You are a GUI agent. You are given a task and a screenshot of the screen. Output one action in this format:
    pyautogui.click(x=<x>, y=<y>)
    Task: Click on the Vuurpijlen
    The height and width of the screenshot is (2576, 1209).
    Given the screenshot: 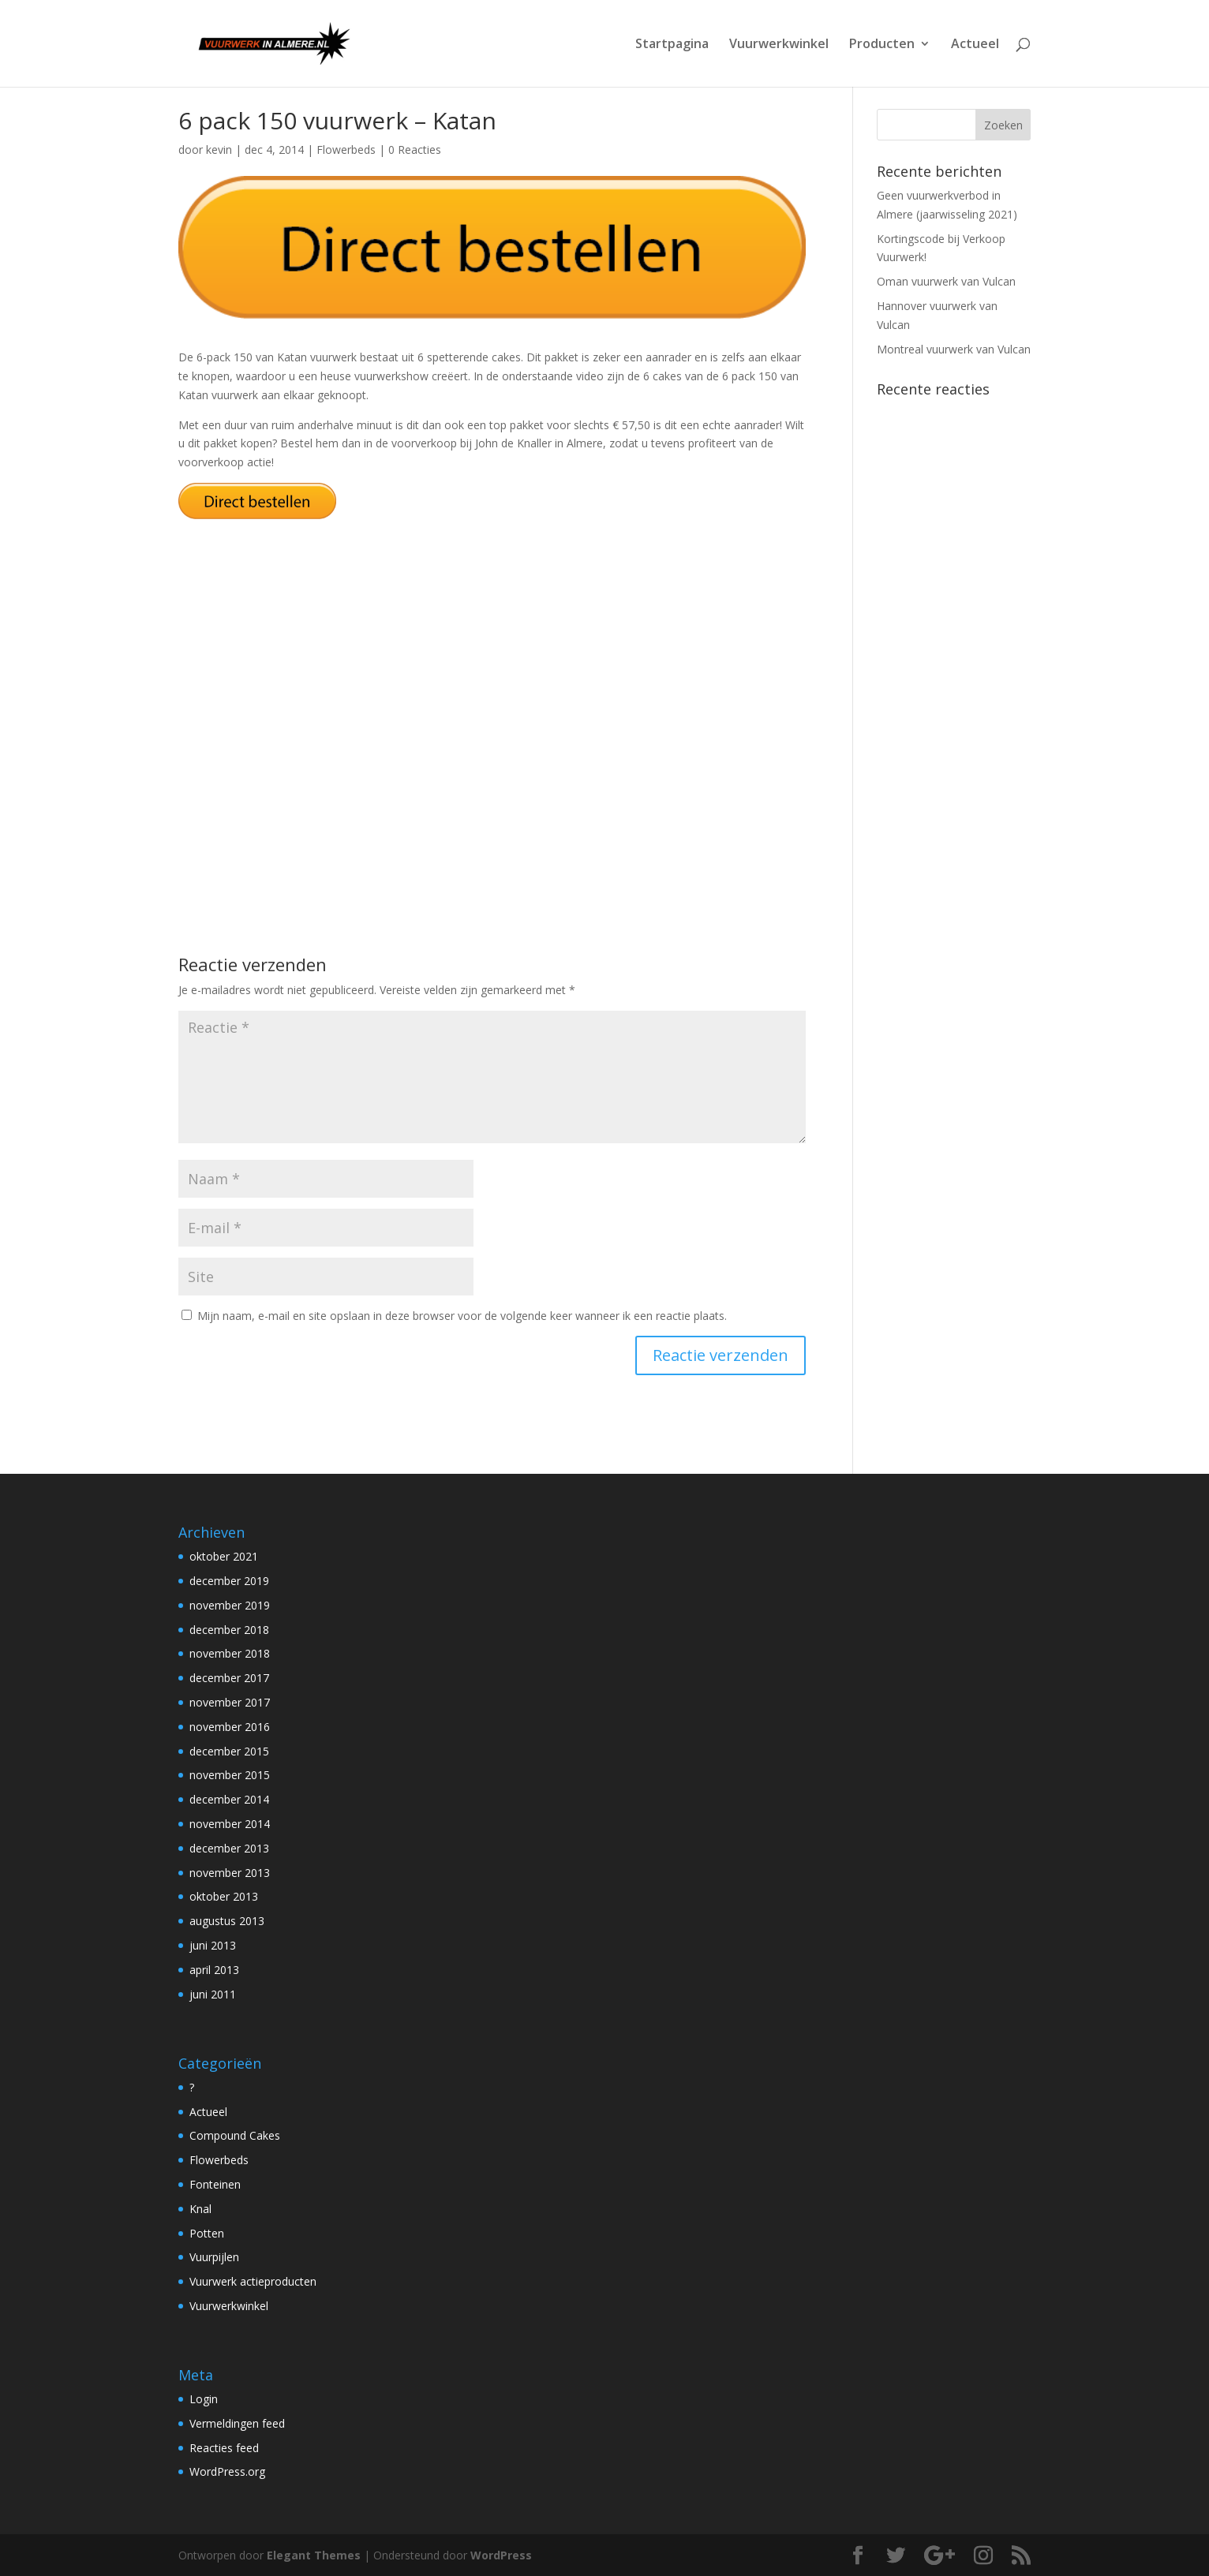 What is the action you would take?
    pyautogui.click(x=214, y=2256)
    